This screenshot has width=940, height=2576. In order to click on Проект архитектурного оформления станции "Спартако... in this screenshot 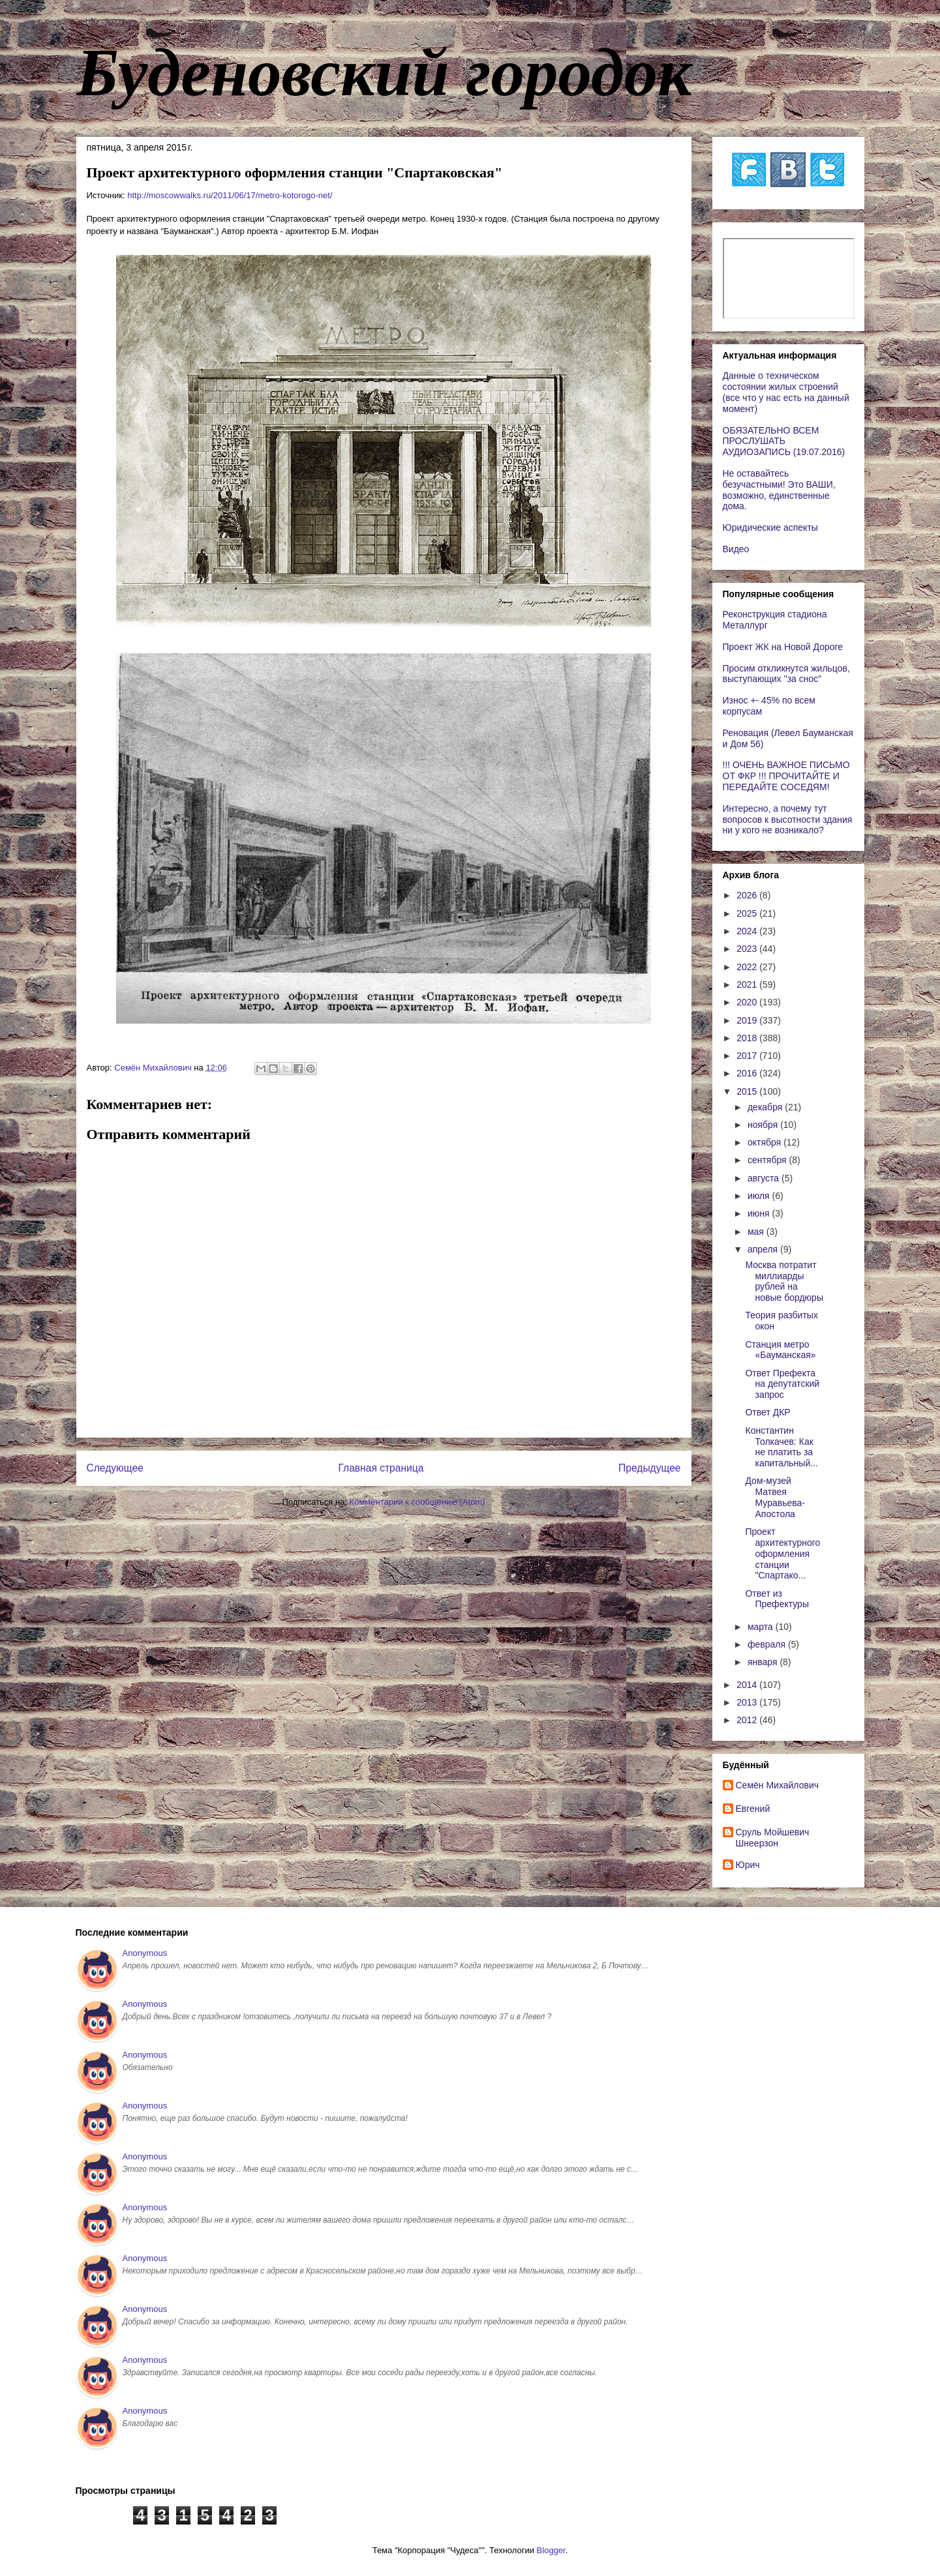, I will do `click(782, 1553)`.